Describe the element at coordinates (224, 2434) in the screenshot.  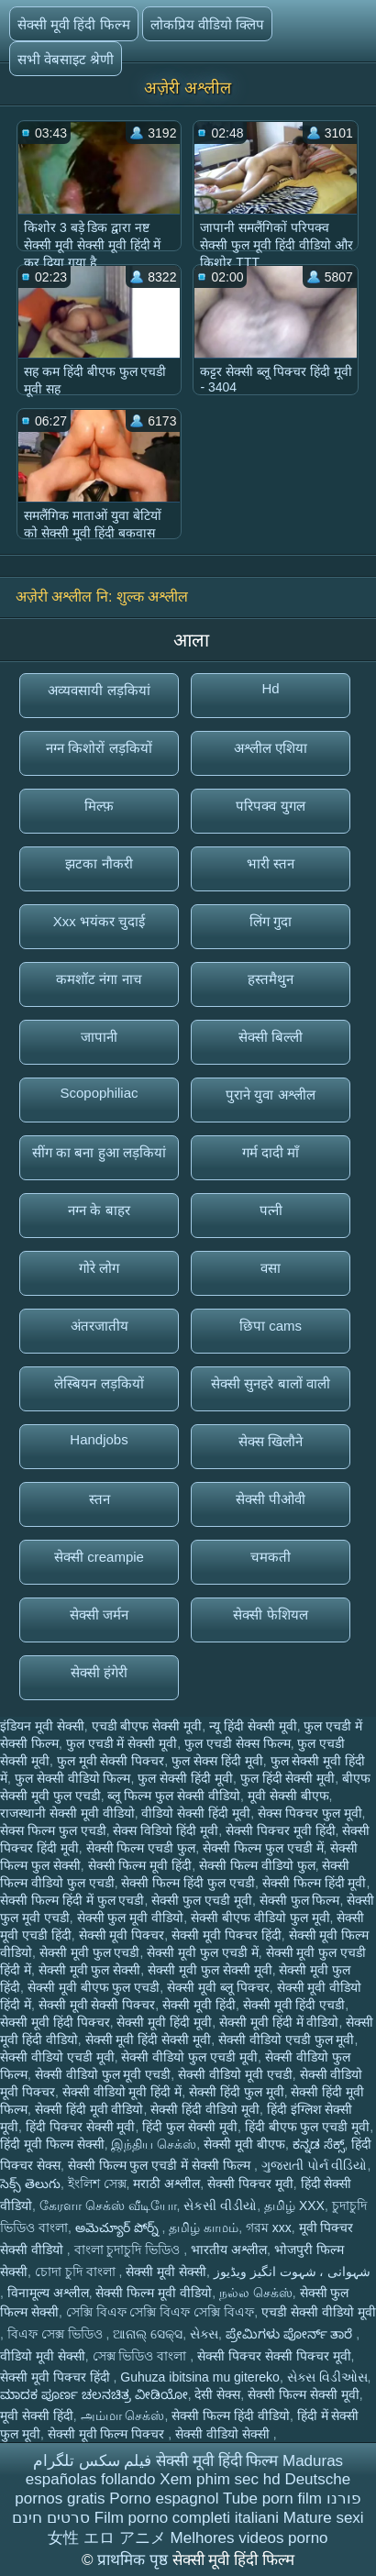
I see `सेक्सी वीडियो सेक्सी` at that location.